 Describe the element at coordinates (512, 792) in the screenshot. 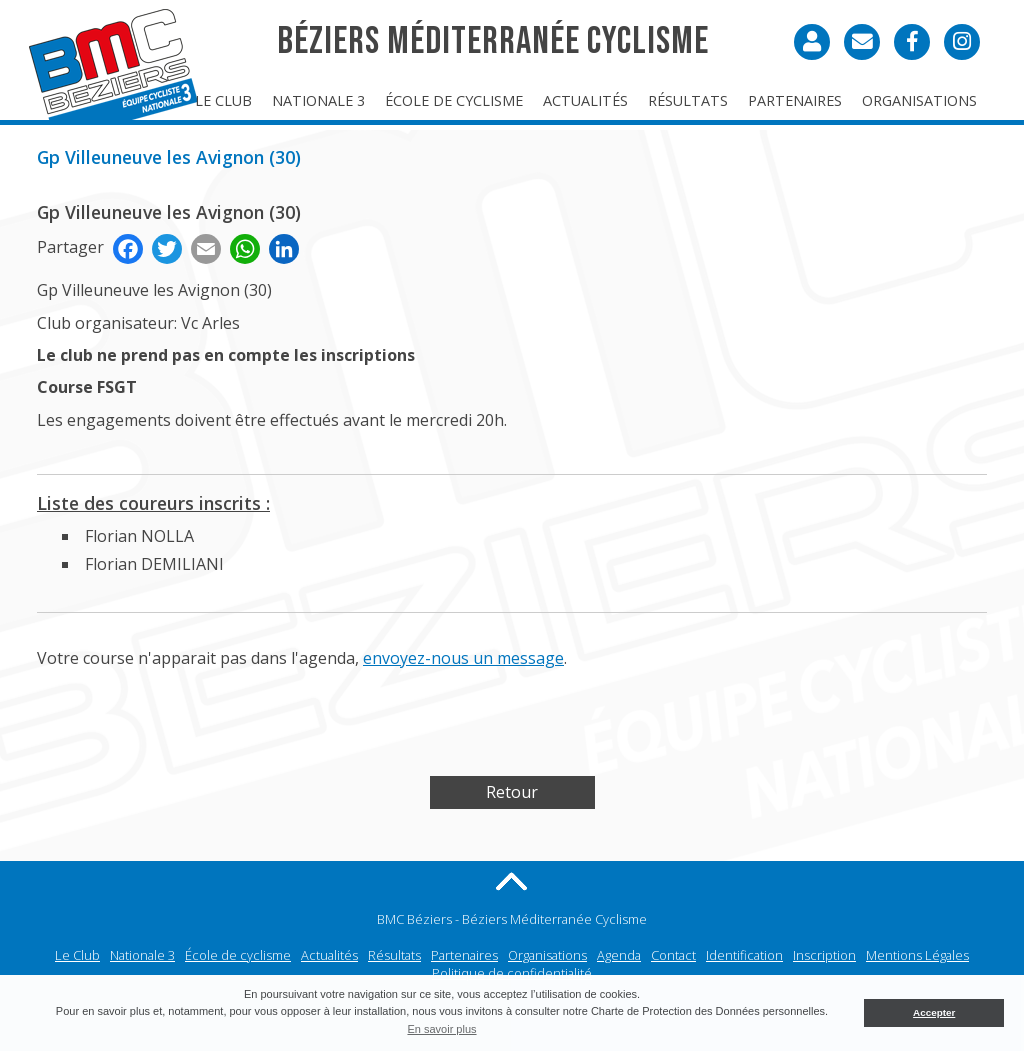

I see `Retour` at that location.